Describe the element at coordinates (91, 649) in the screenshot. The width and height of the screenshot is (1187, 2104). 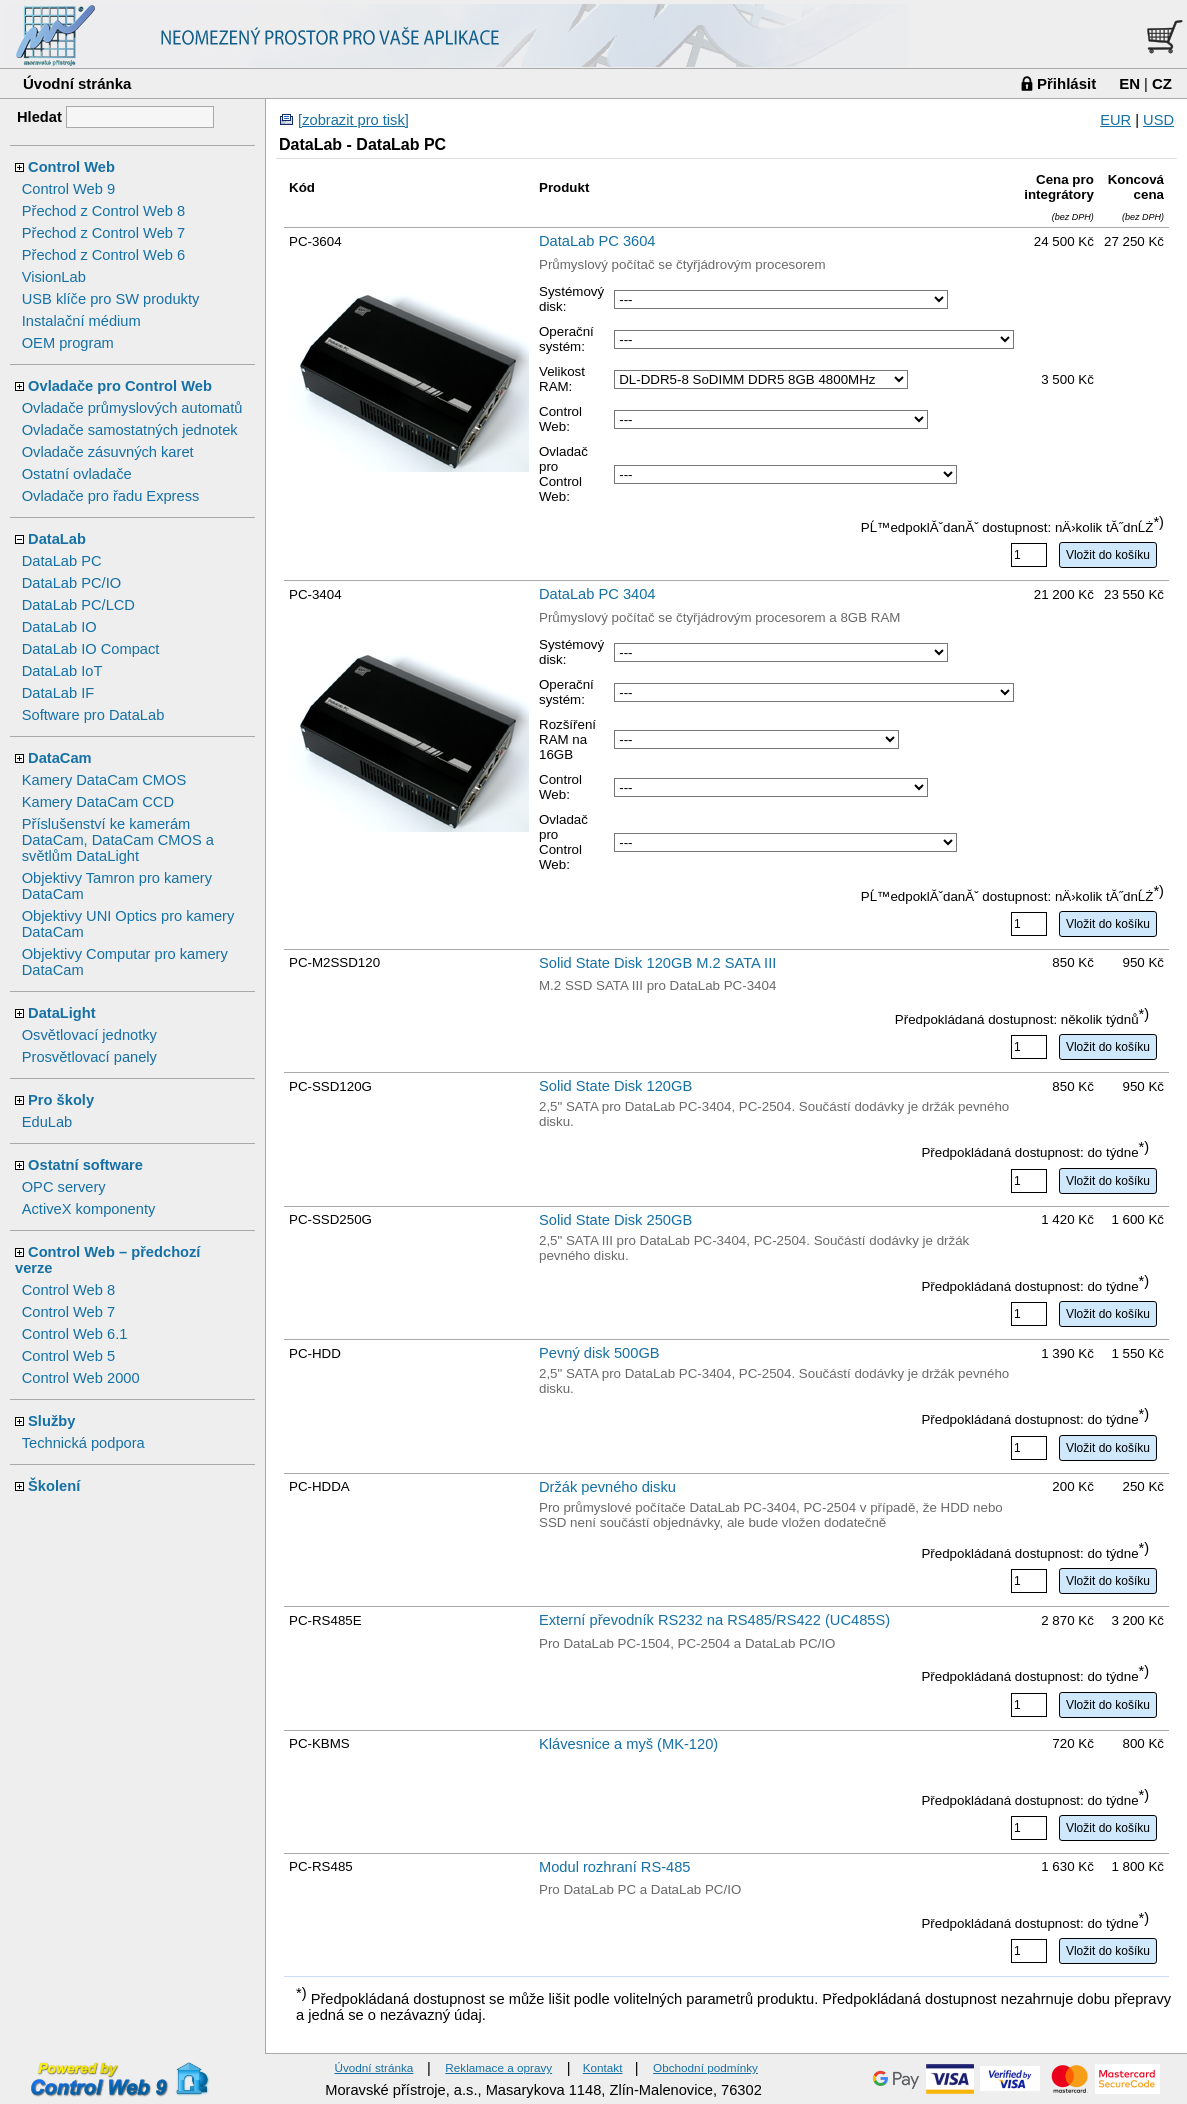
I see `DataLab IO Compact` at that location.